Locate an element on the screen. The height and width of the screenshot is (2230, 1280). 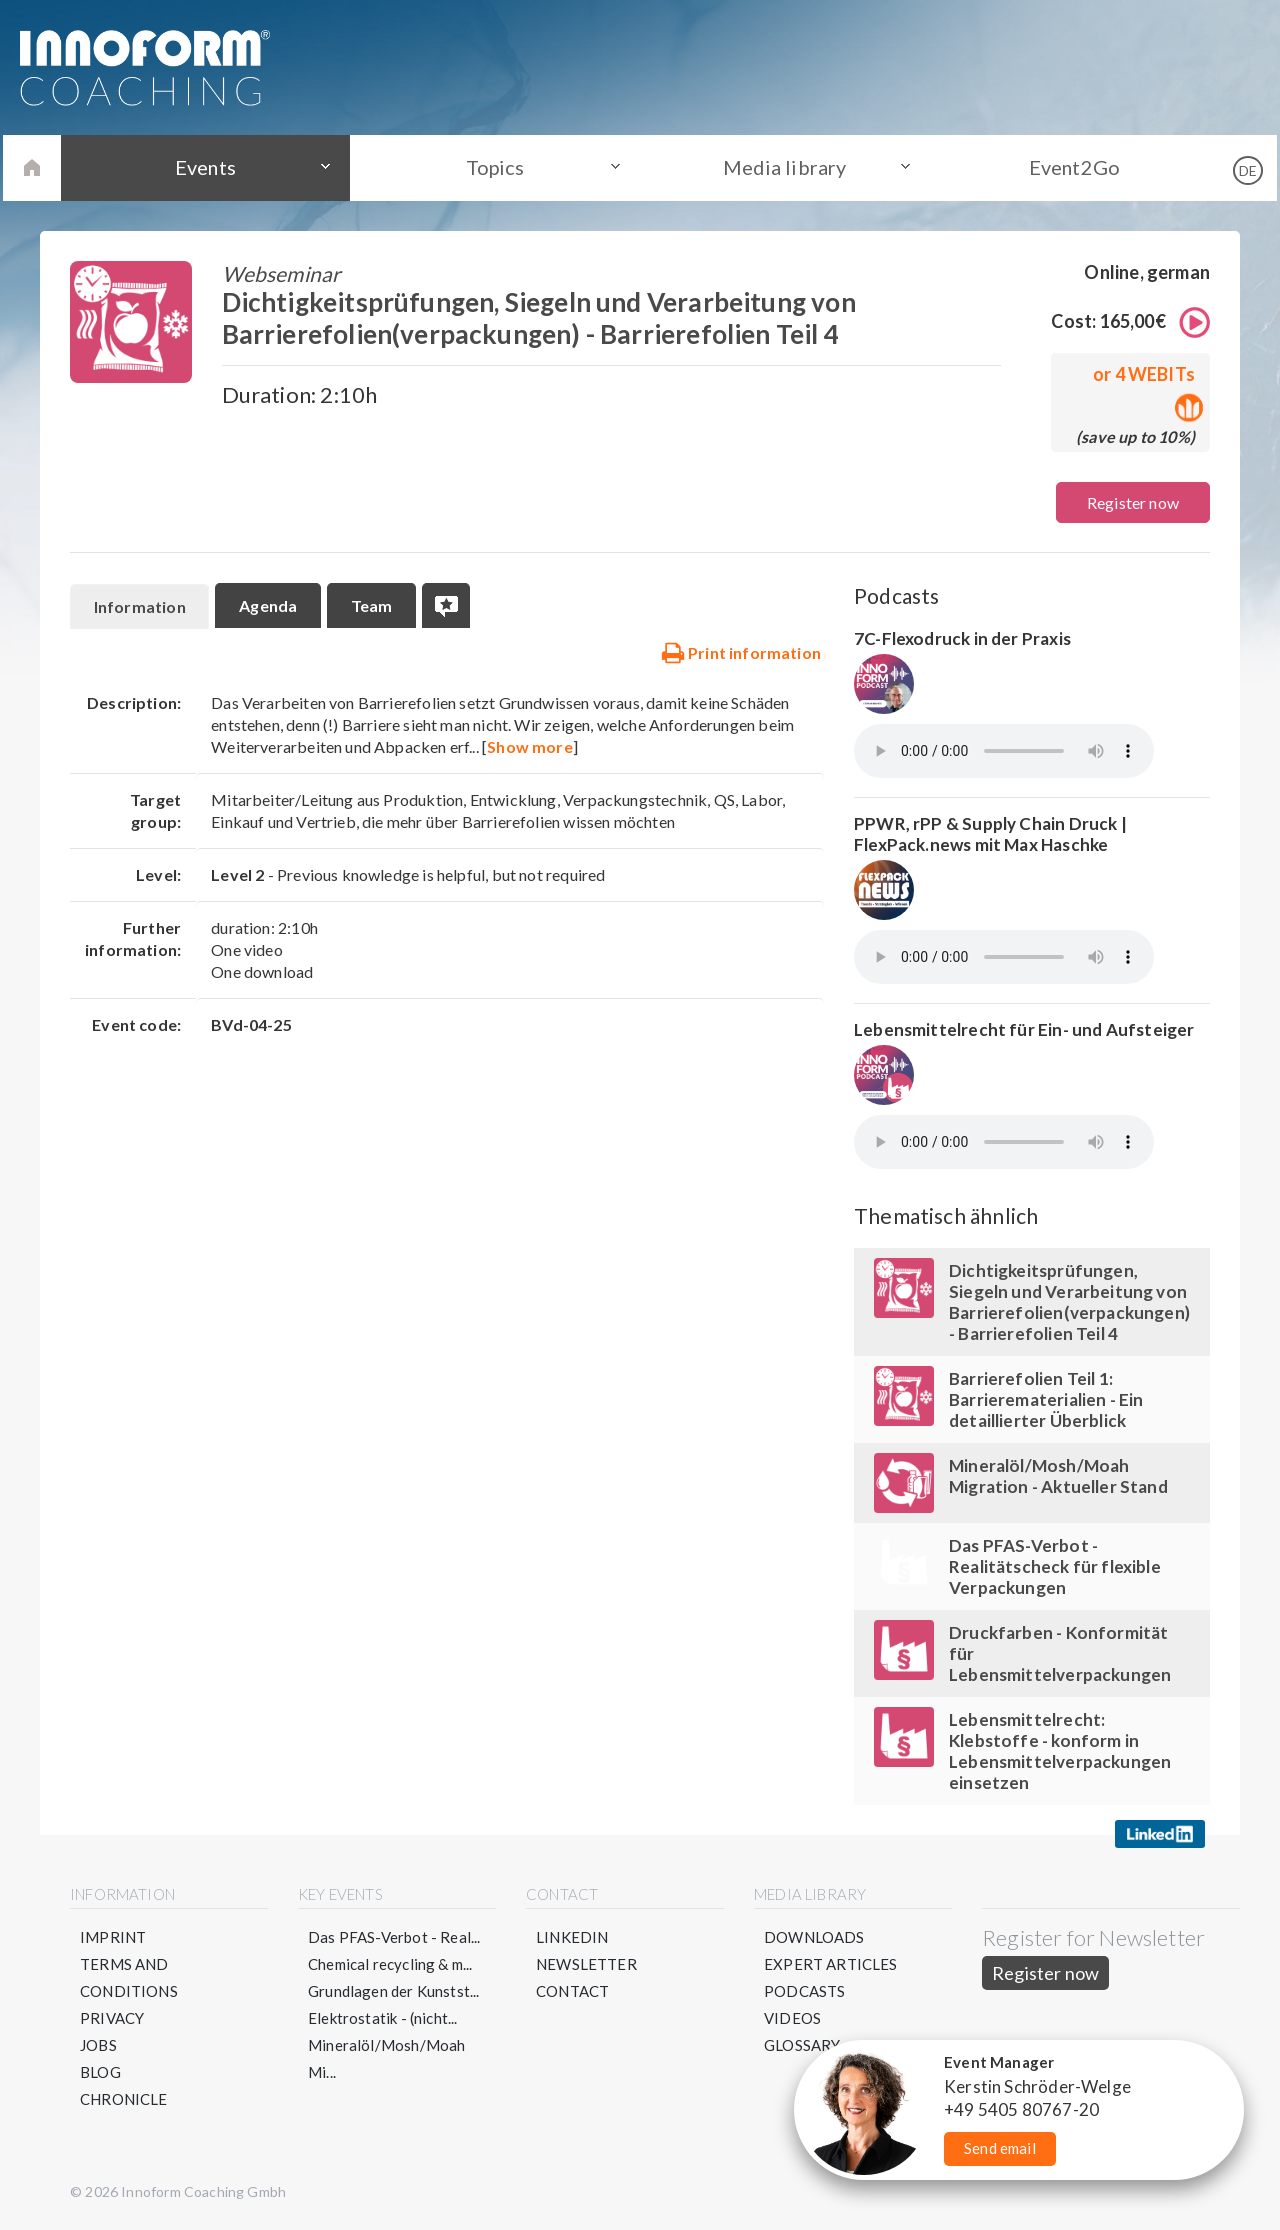
Contact is located at coordinates (572, 1991).